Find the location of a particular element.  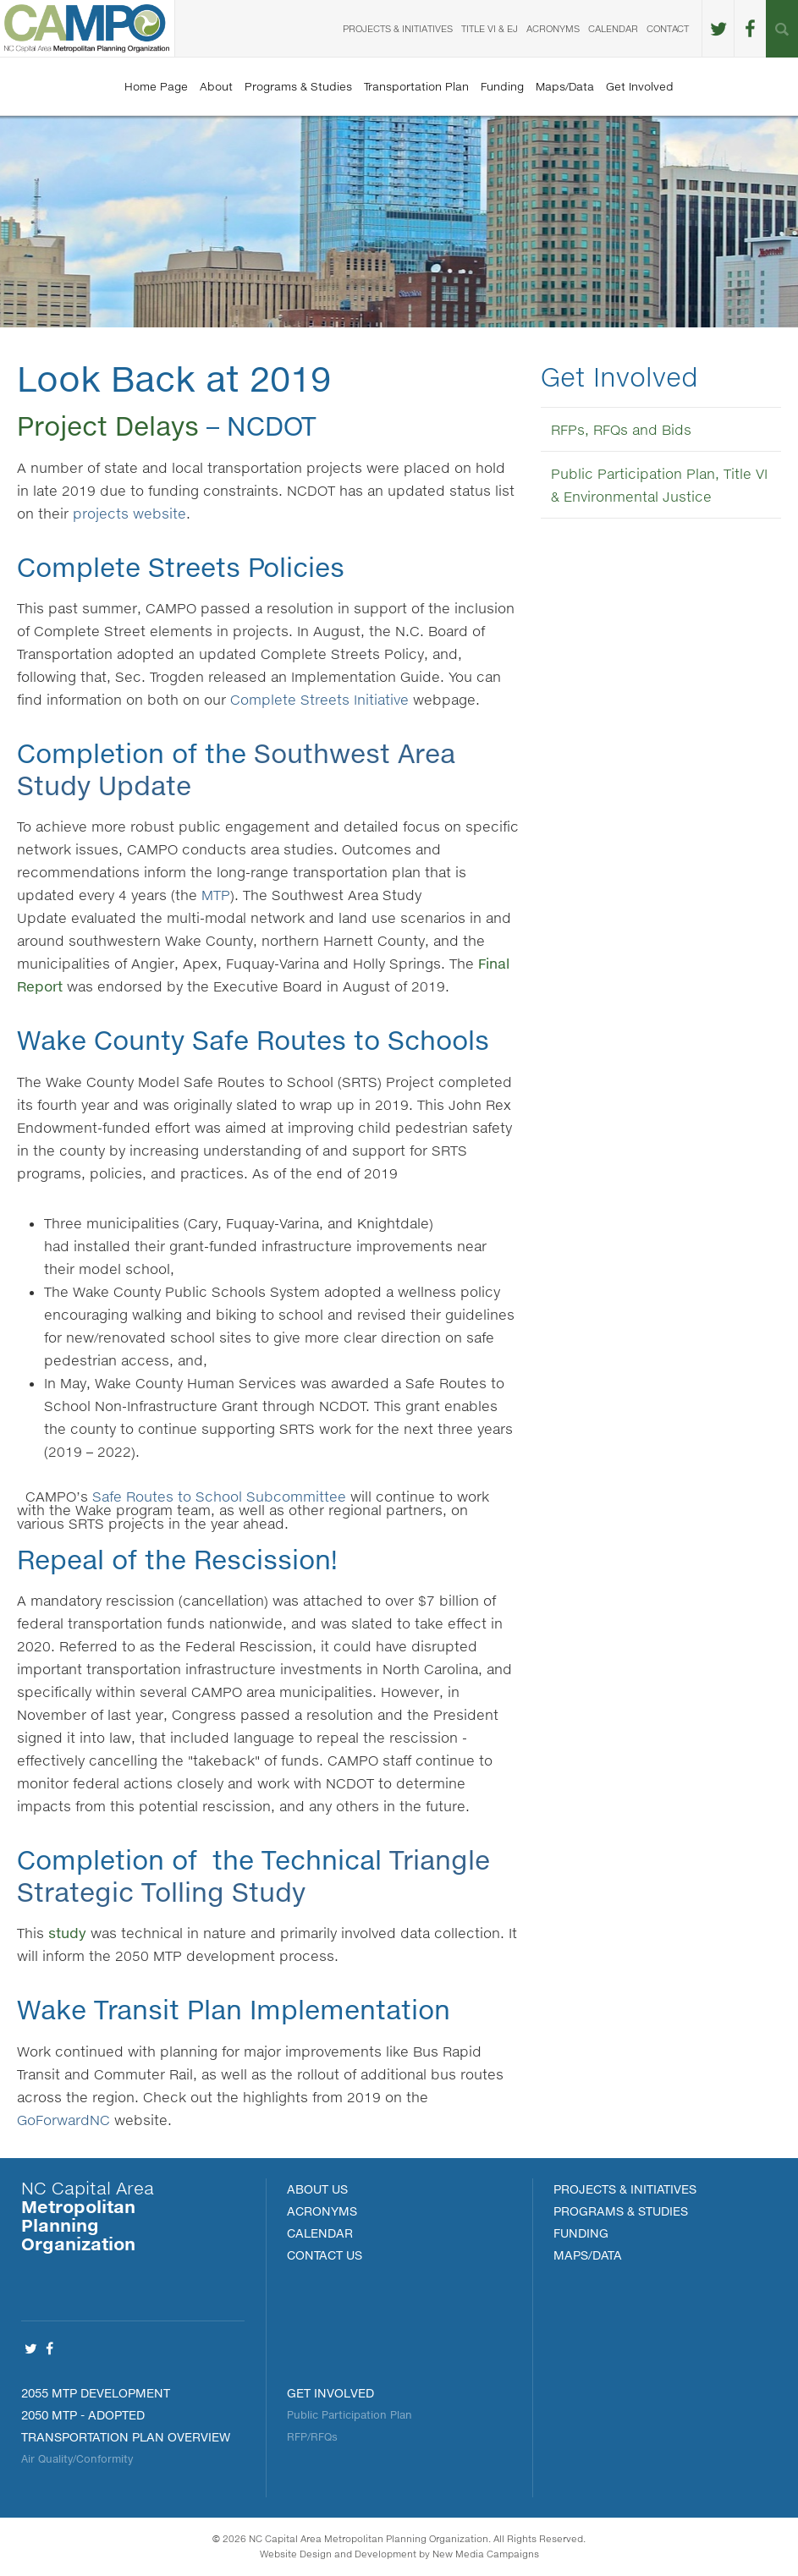

Acronyms is located at coordinates (553, 28).